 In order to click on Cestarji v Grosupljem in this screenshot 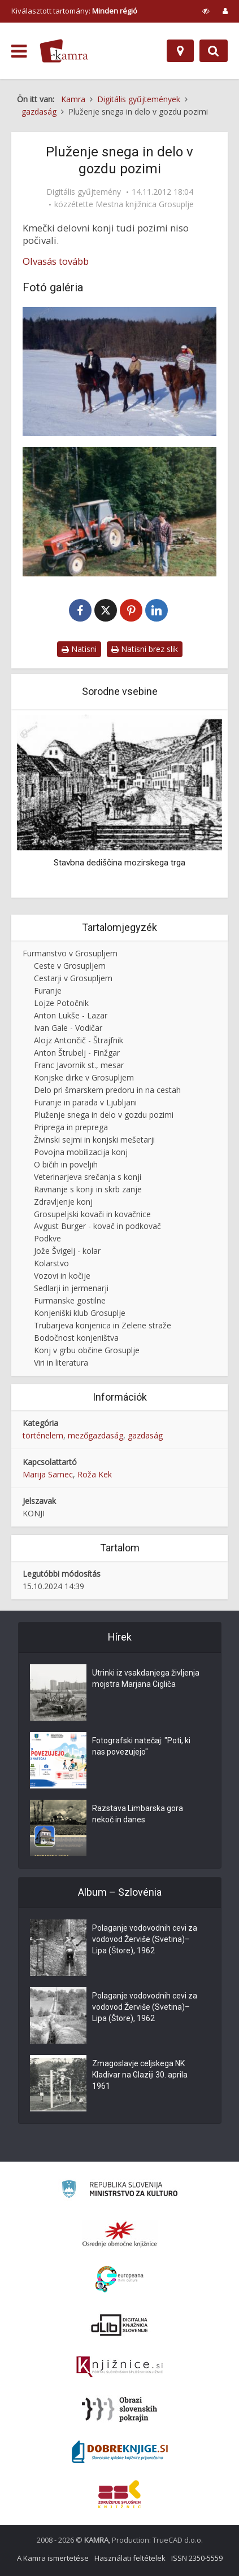, I will do `click(73, 978)`.